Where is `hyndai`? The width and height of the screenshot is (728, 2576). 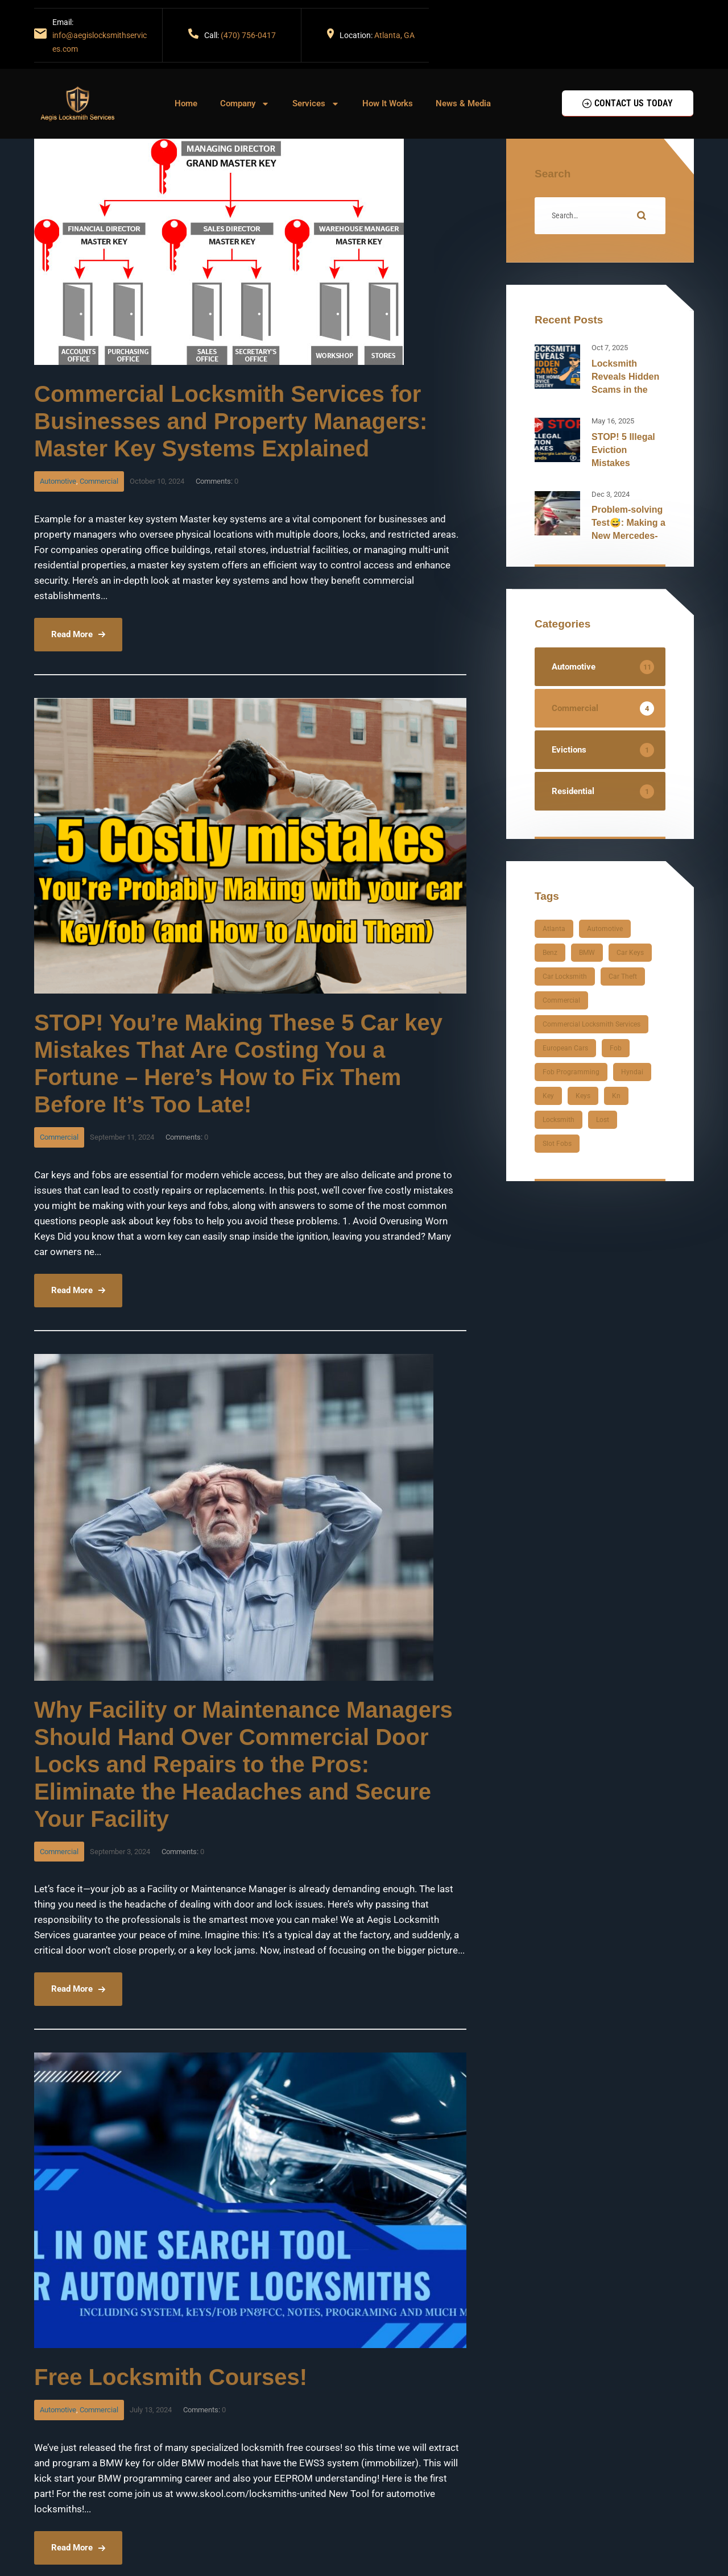 hyndai is located at coordinates (632, 1072).